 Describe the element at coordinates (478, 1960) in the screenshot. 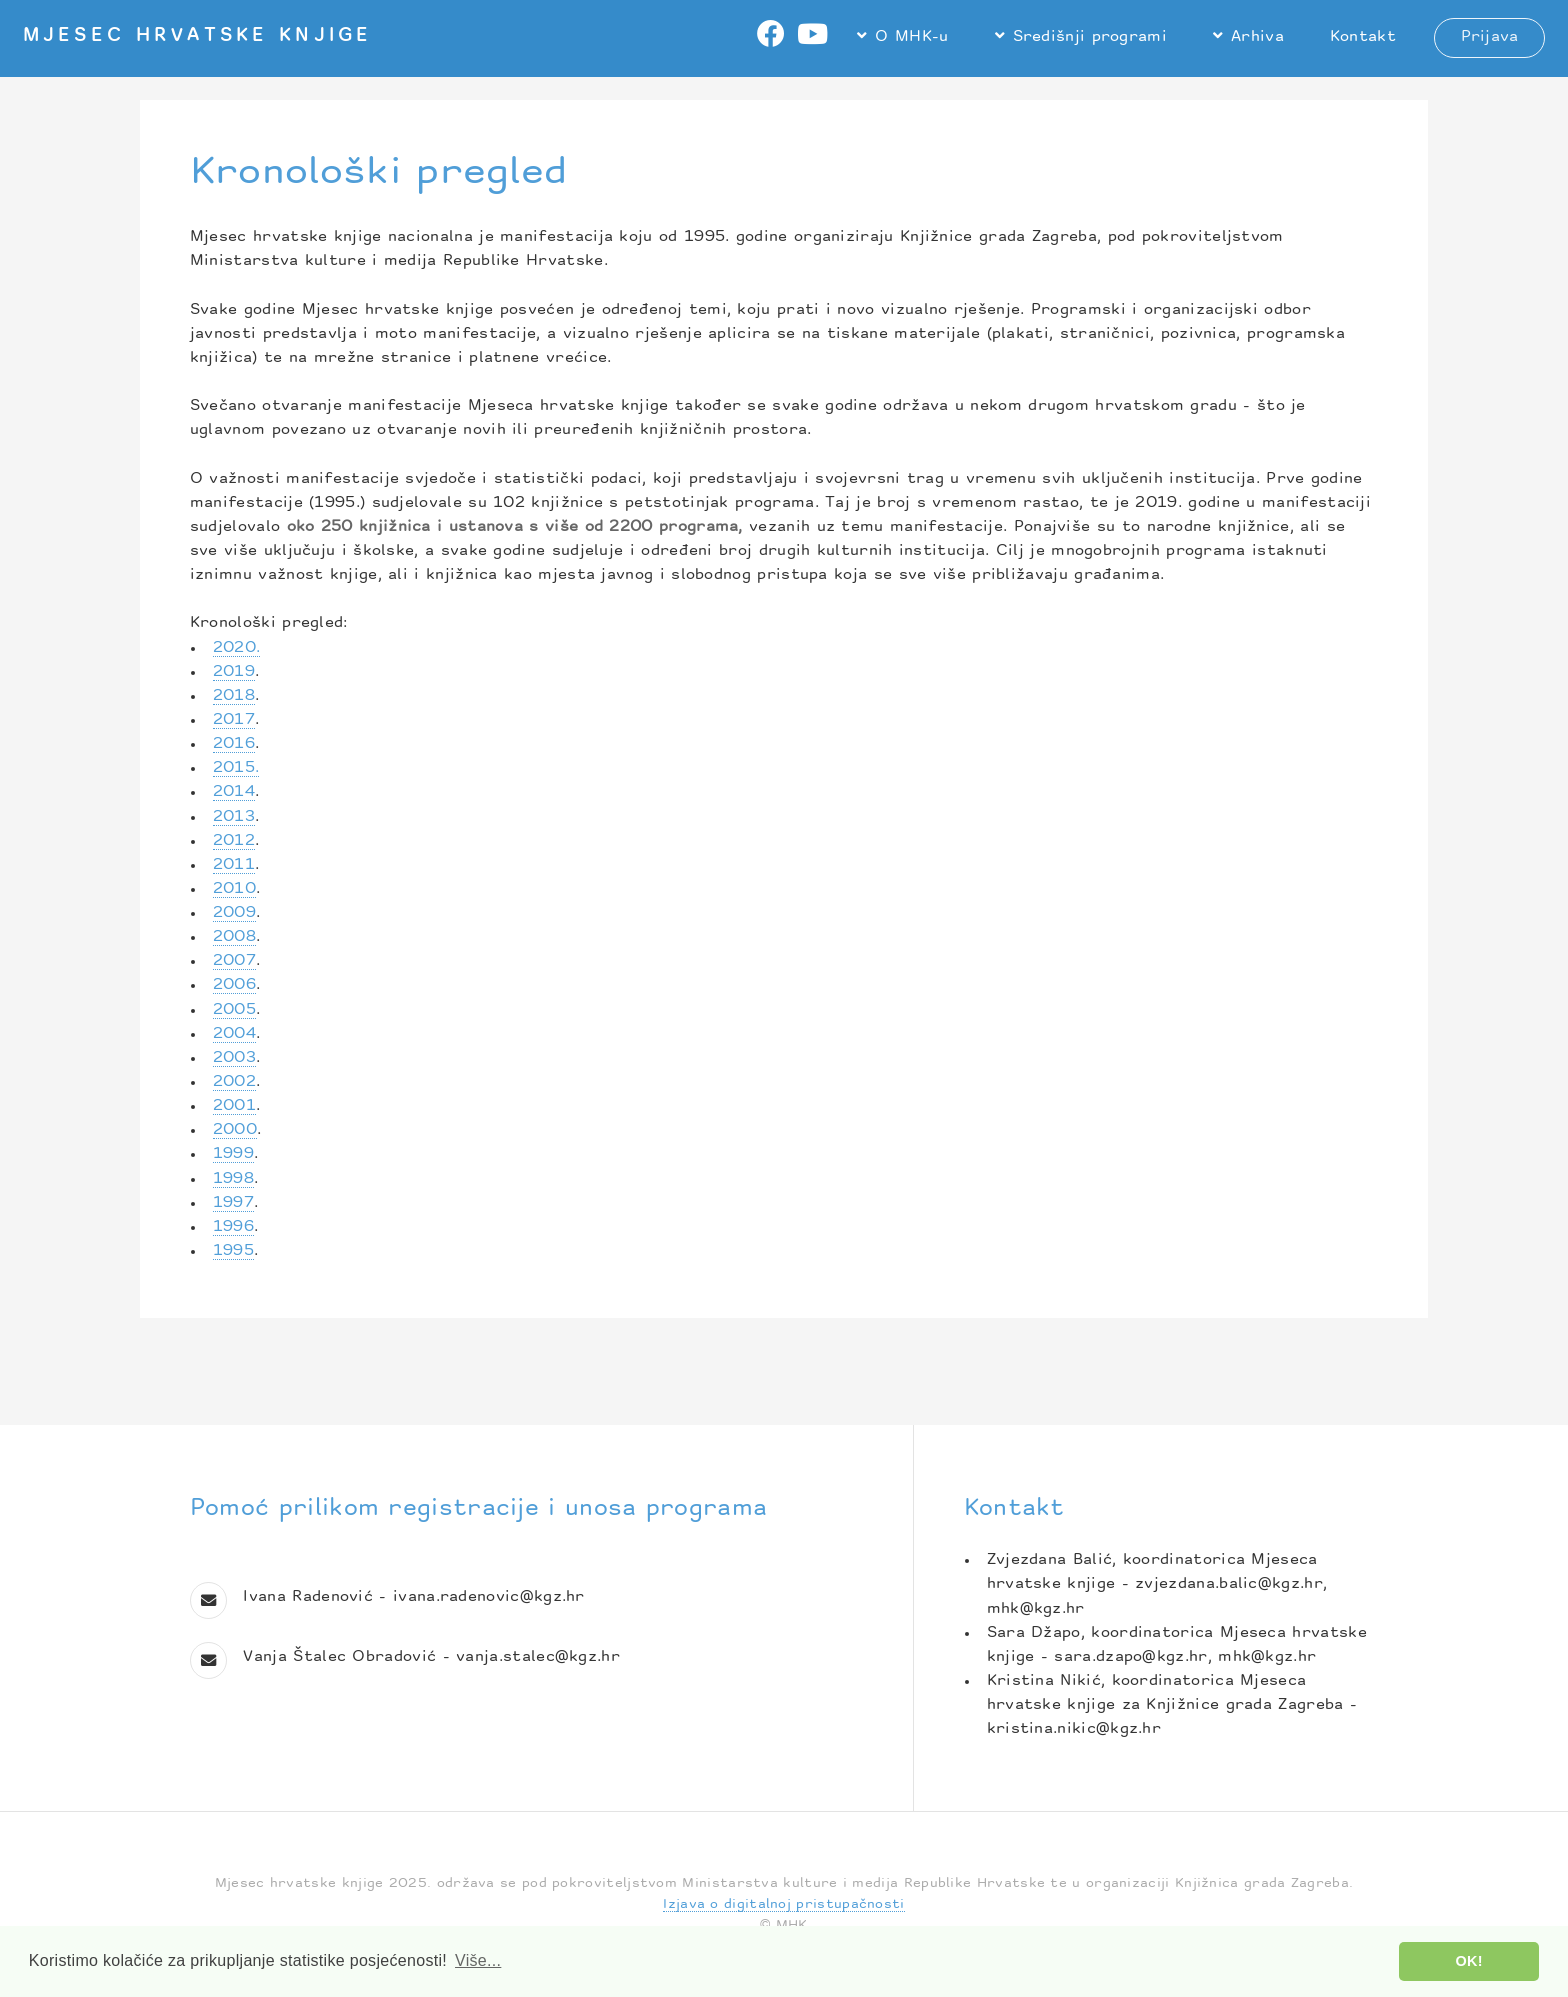

I see `Više... [button]` at that location.